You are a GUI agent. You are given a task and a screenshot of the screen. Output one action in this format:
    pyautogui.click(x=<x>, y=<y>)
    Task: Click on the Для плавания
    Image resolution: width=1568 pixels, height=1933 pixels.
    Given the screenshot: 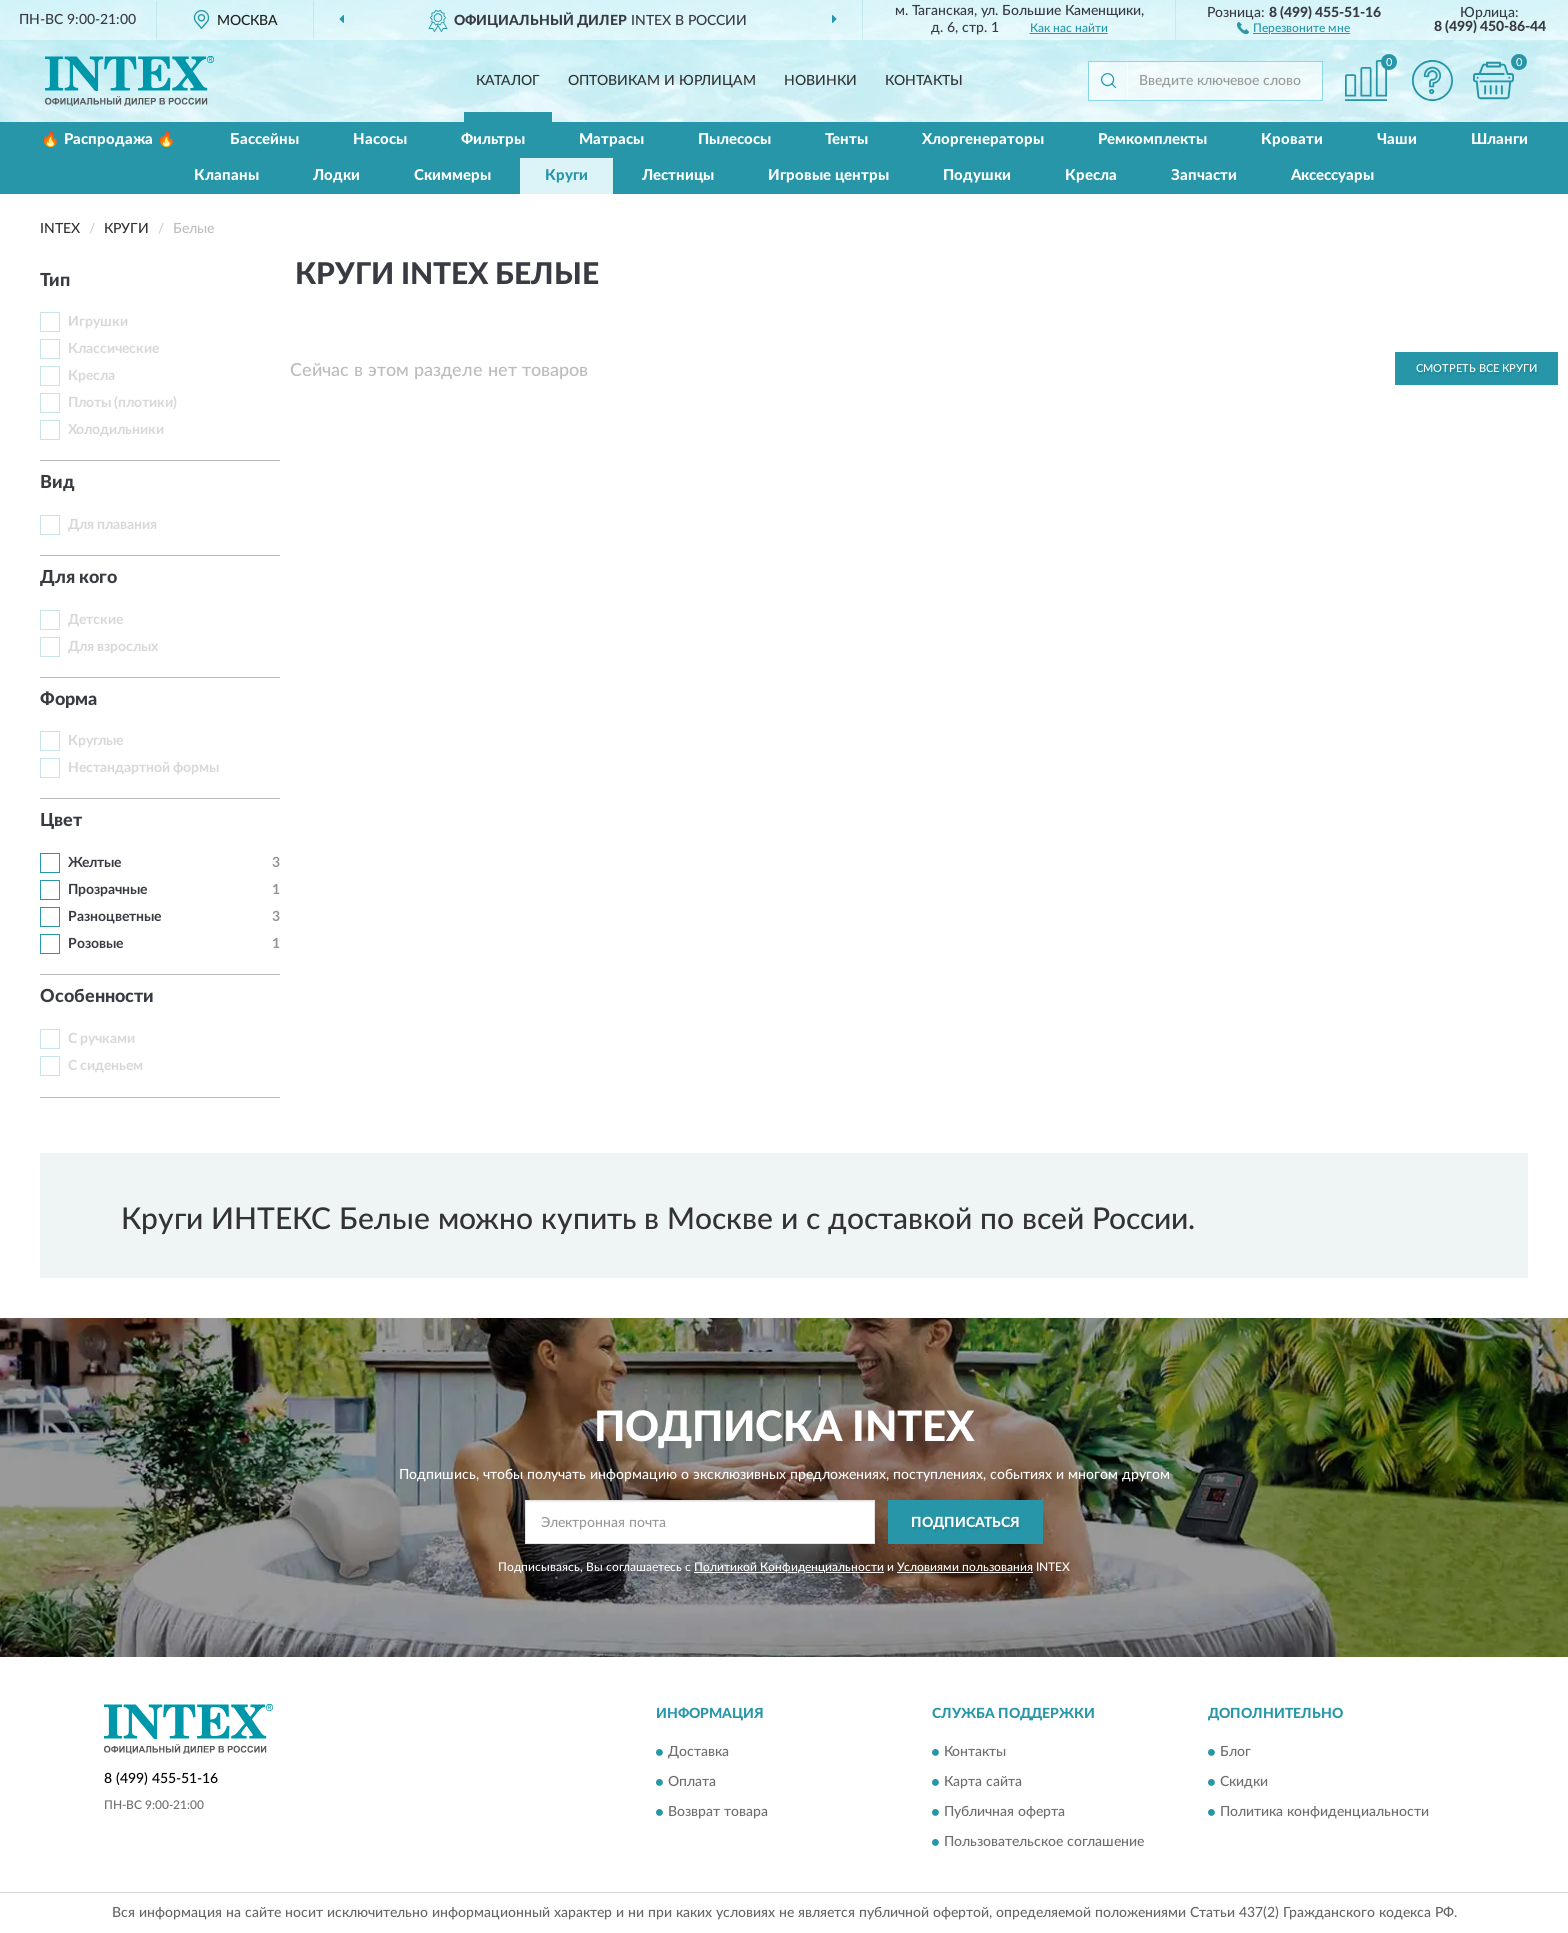 What is the action you would take?
    pyautogui.click(x=112, y=525)
    